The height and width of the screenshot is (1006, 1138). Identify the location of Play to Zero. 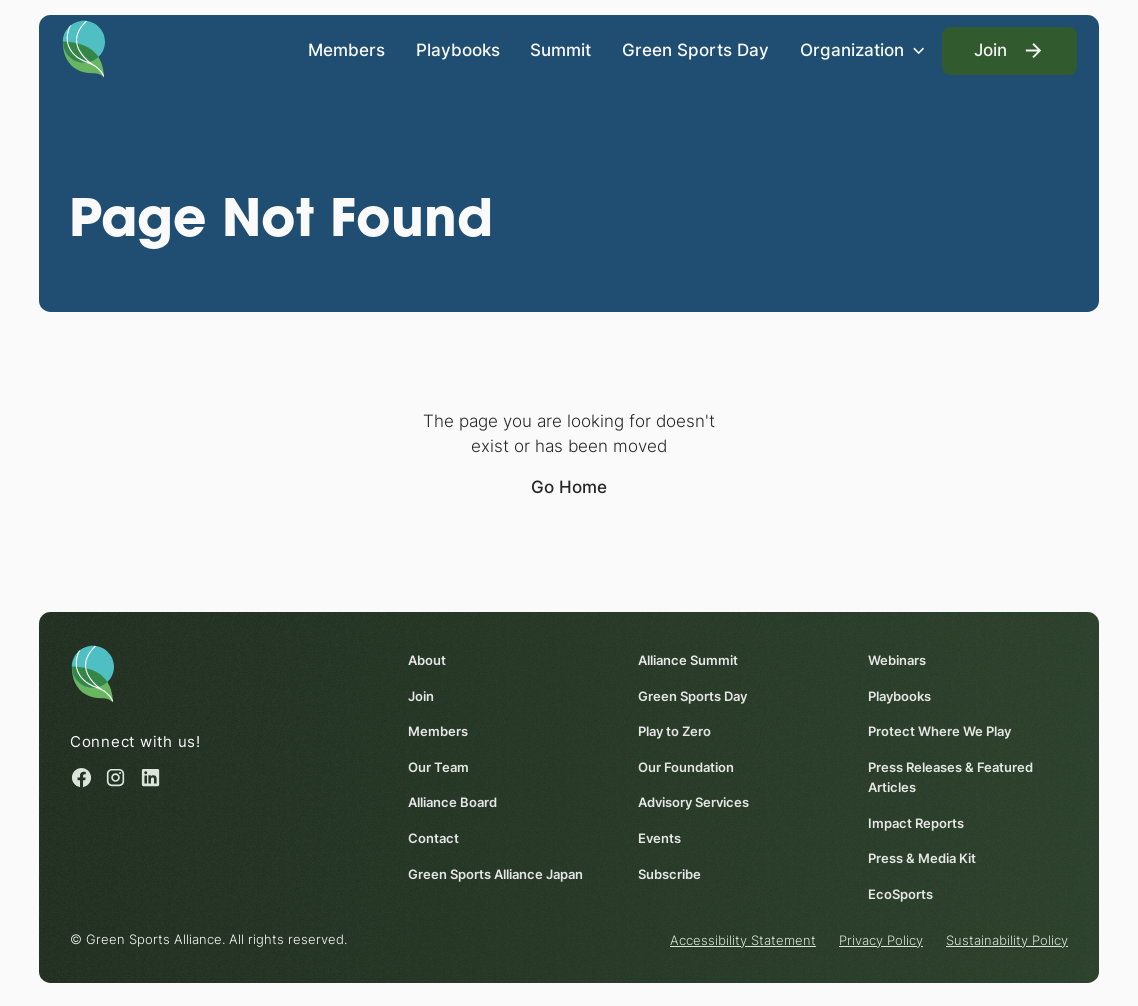
(674, 732).